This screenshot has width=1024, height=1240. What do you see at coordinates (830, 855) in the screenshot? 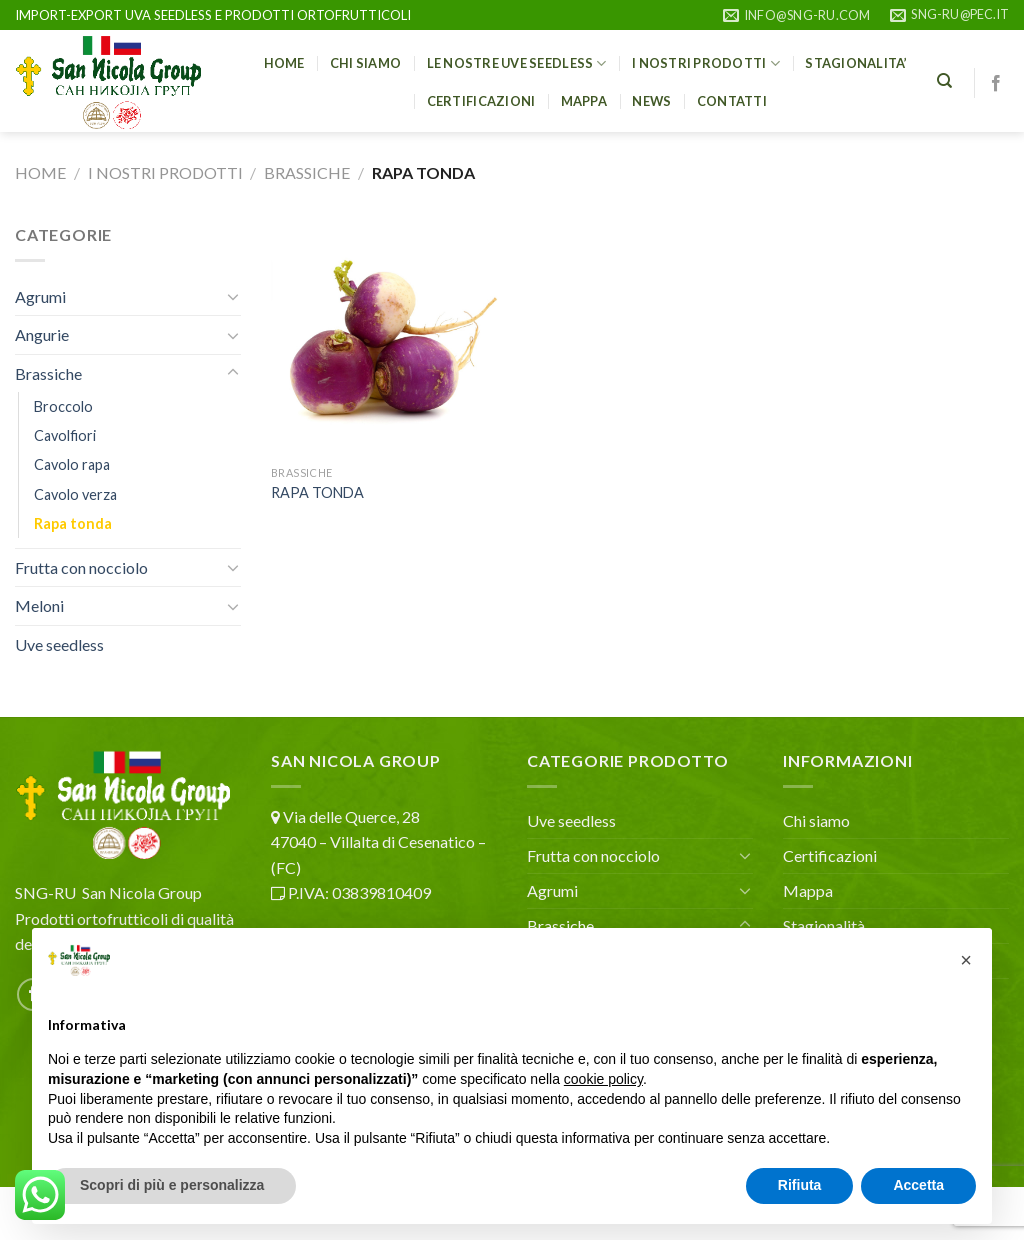
I see `Certificazioni` at bounding box center [830, 855].